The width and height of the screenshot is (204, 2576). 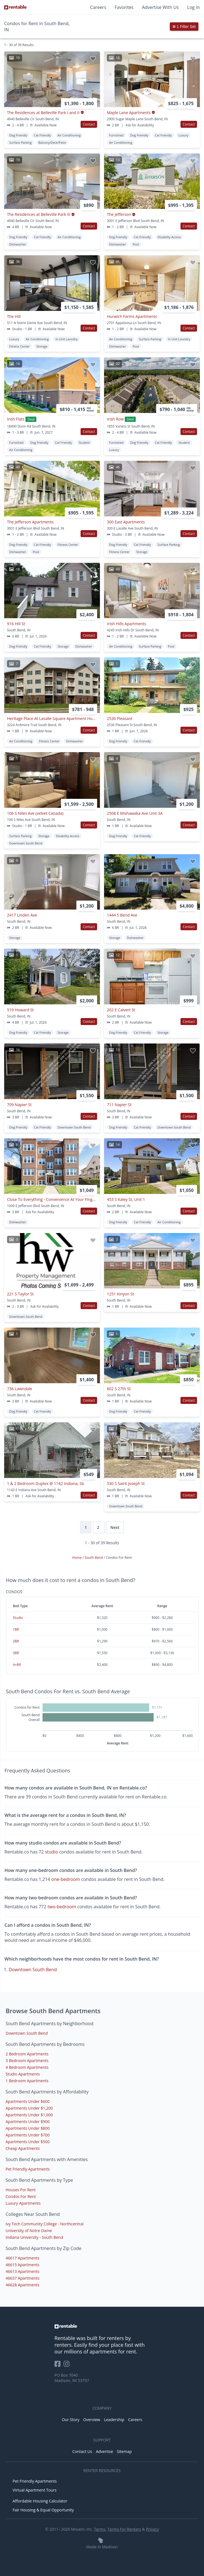 What do you see at coordinates (160, 7) in the screenshot?
I see `Advertise With Us` at bounding box center [160, 7].